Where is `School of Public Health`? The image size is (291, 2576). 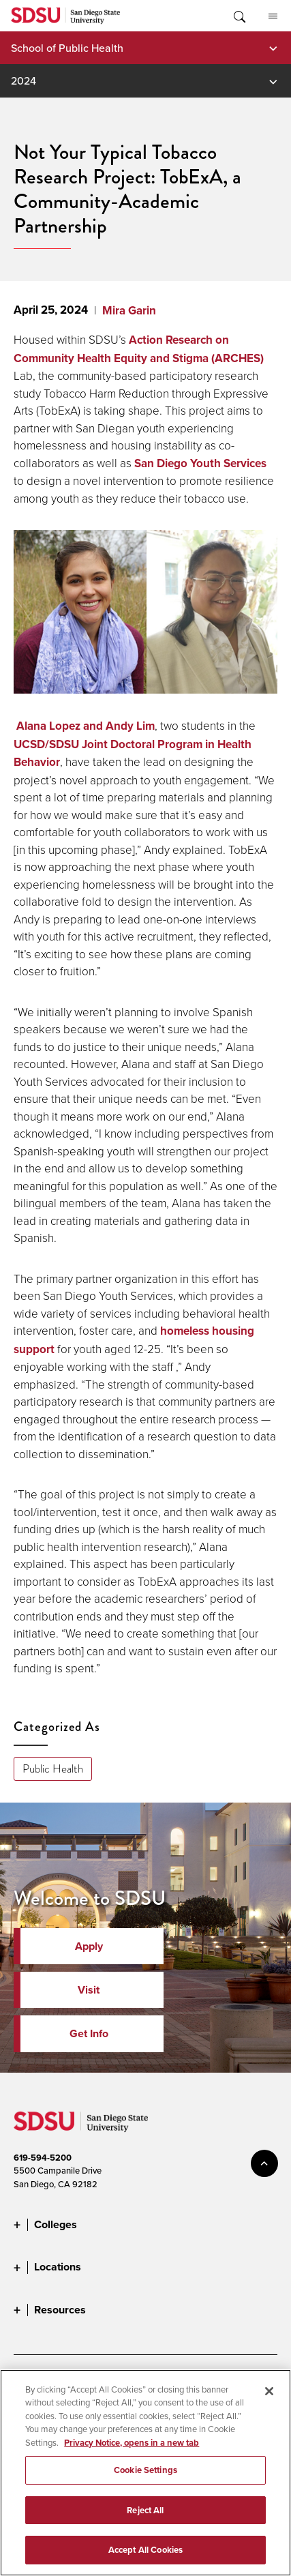 School of Public Health is located at coordinates (67, 47).